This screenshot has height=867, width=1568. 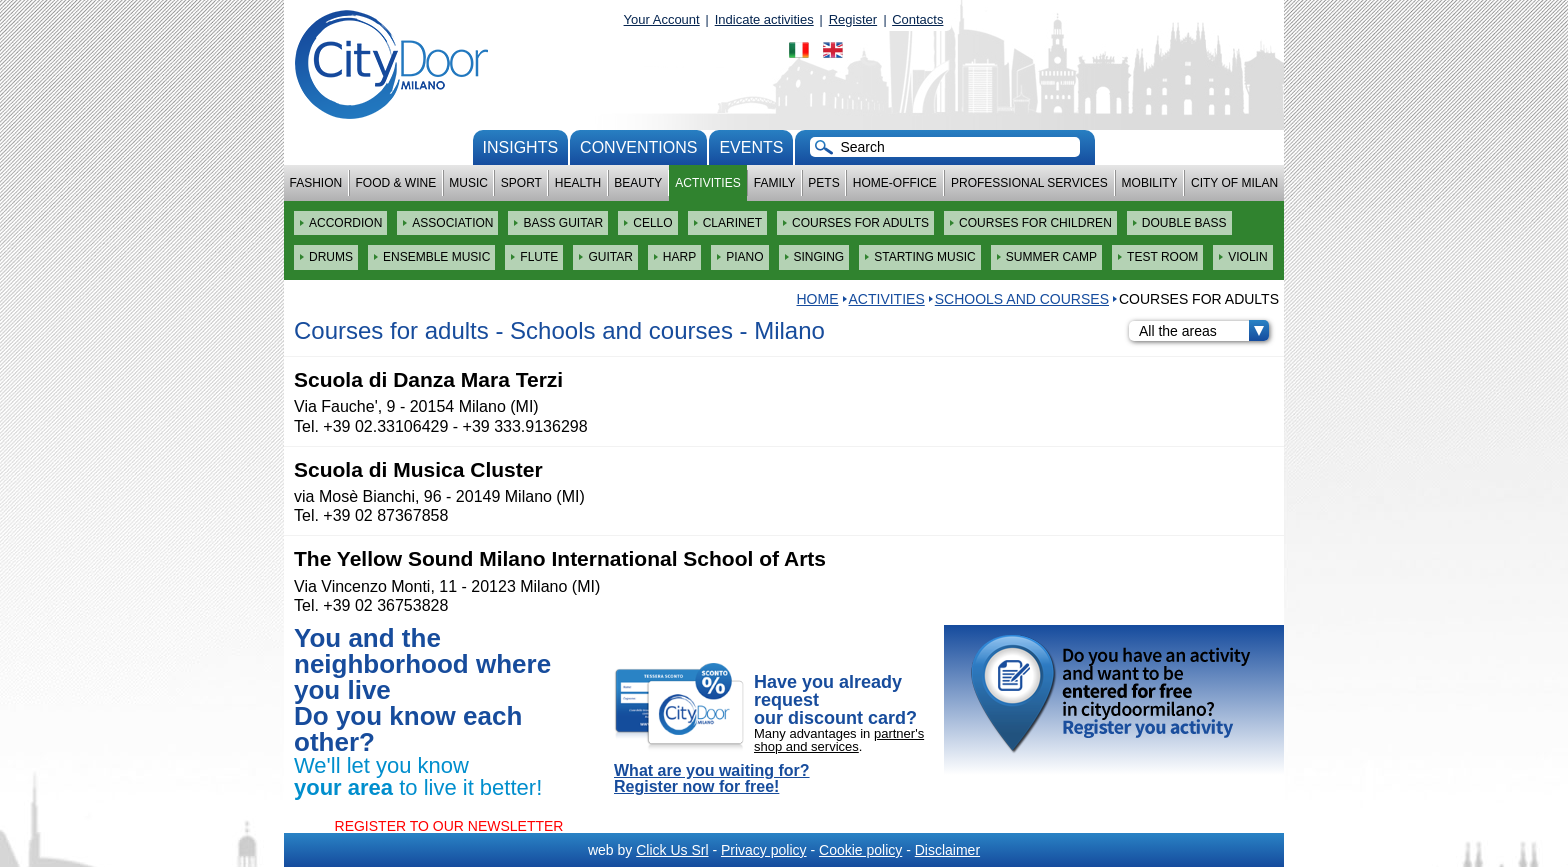 What do you see at coordinates (1150, 183) in the screenshot?
I see `Mobility` at bounding box center [1150, 183].